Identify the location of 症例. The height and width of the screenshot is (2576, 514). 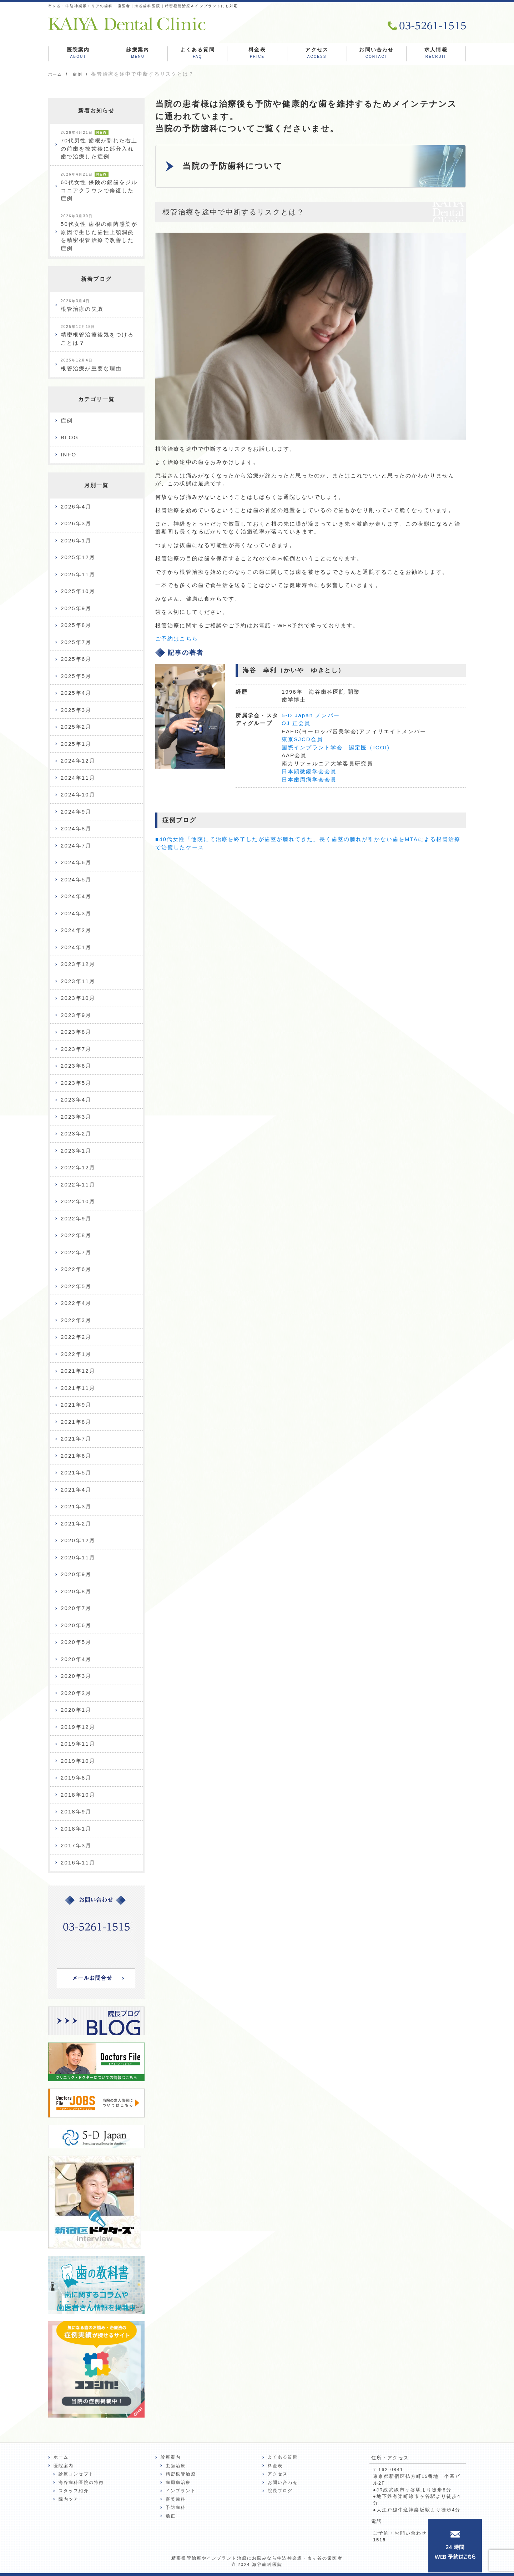
(67, 420).